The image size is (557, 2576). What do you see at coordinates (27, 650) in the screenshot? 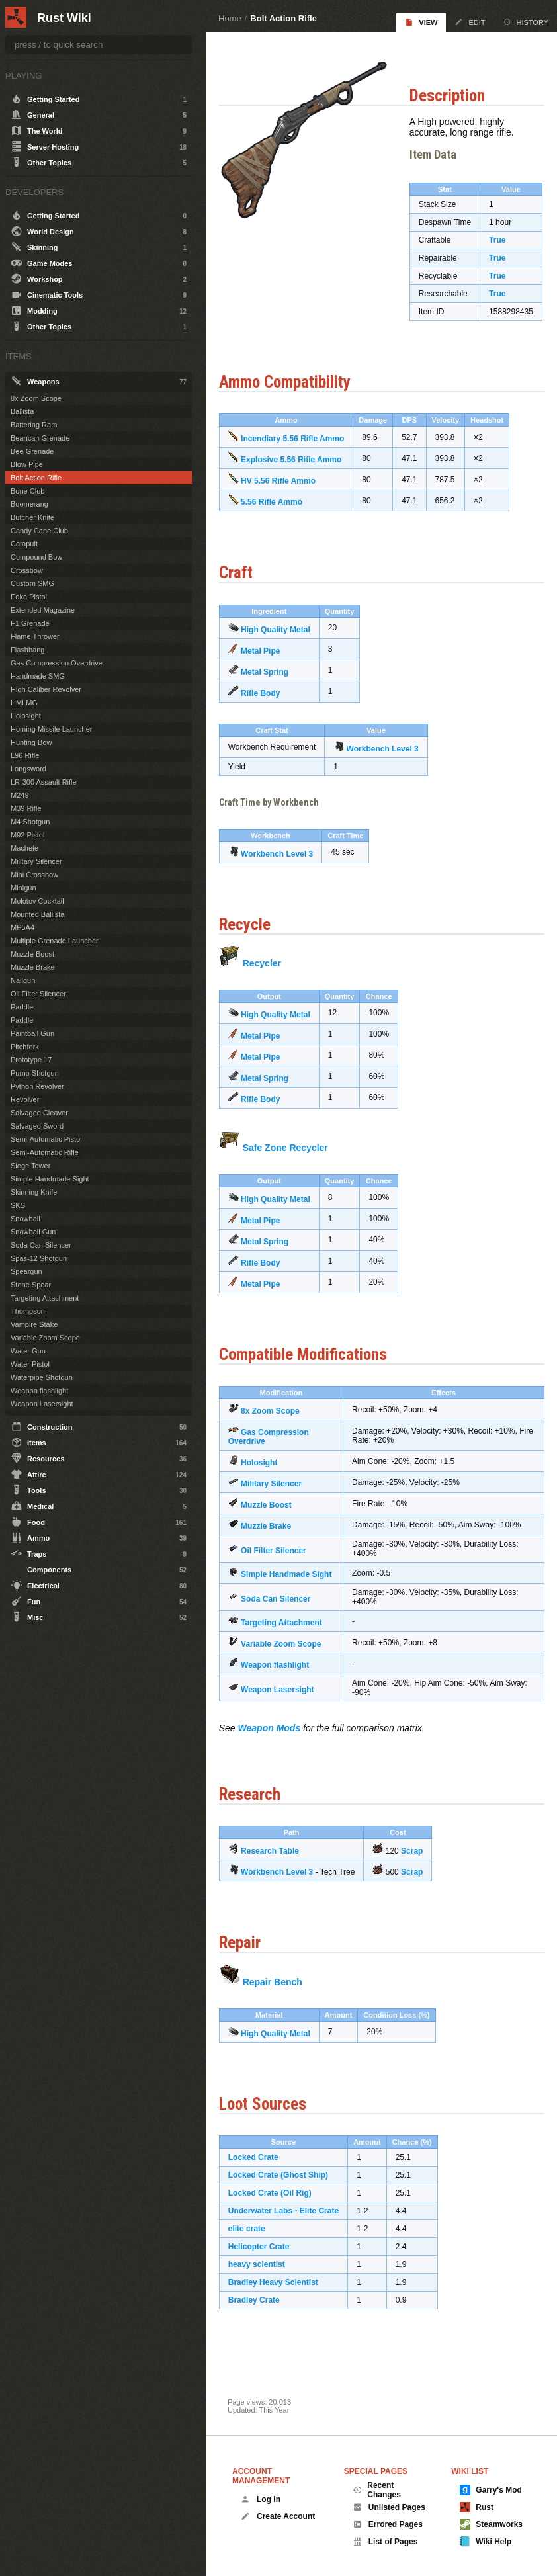
I see `Flashbang` at bounding box center [27, 650].